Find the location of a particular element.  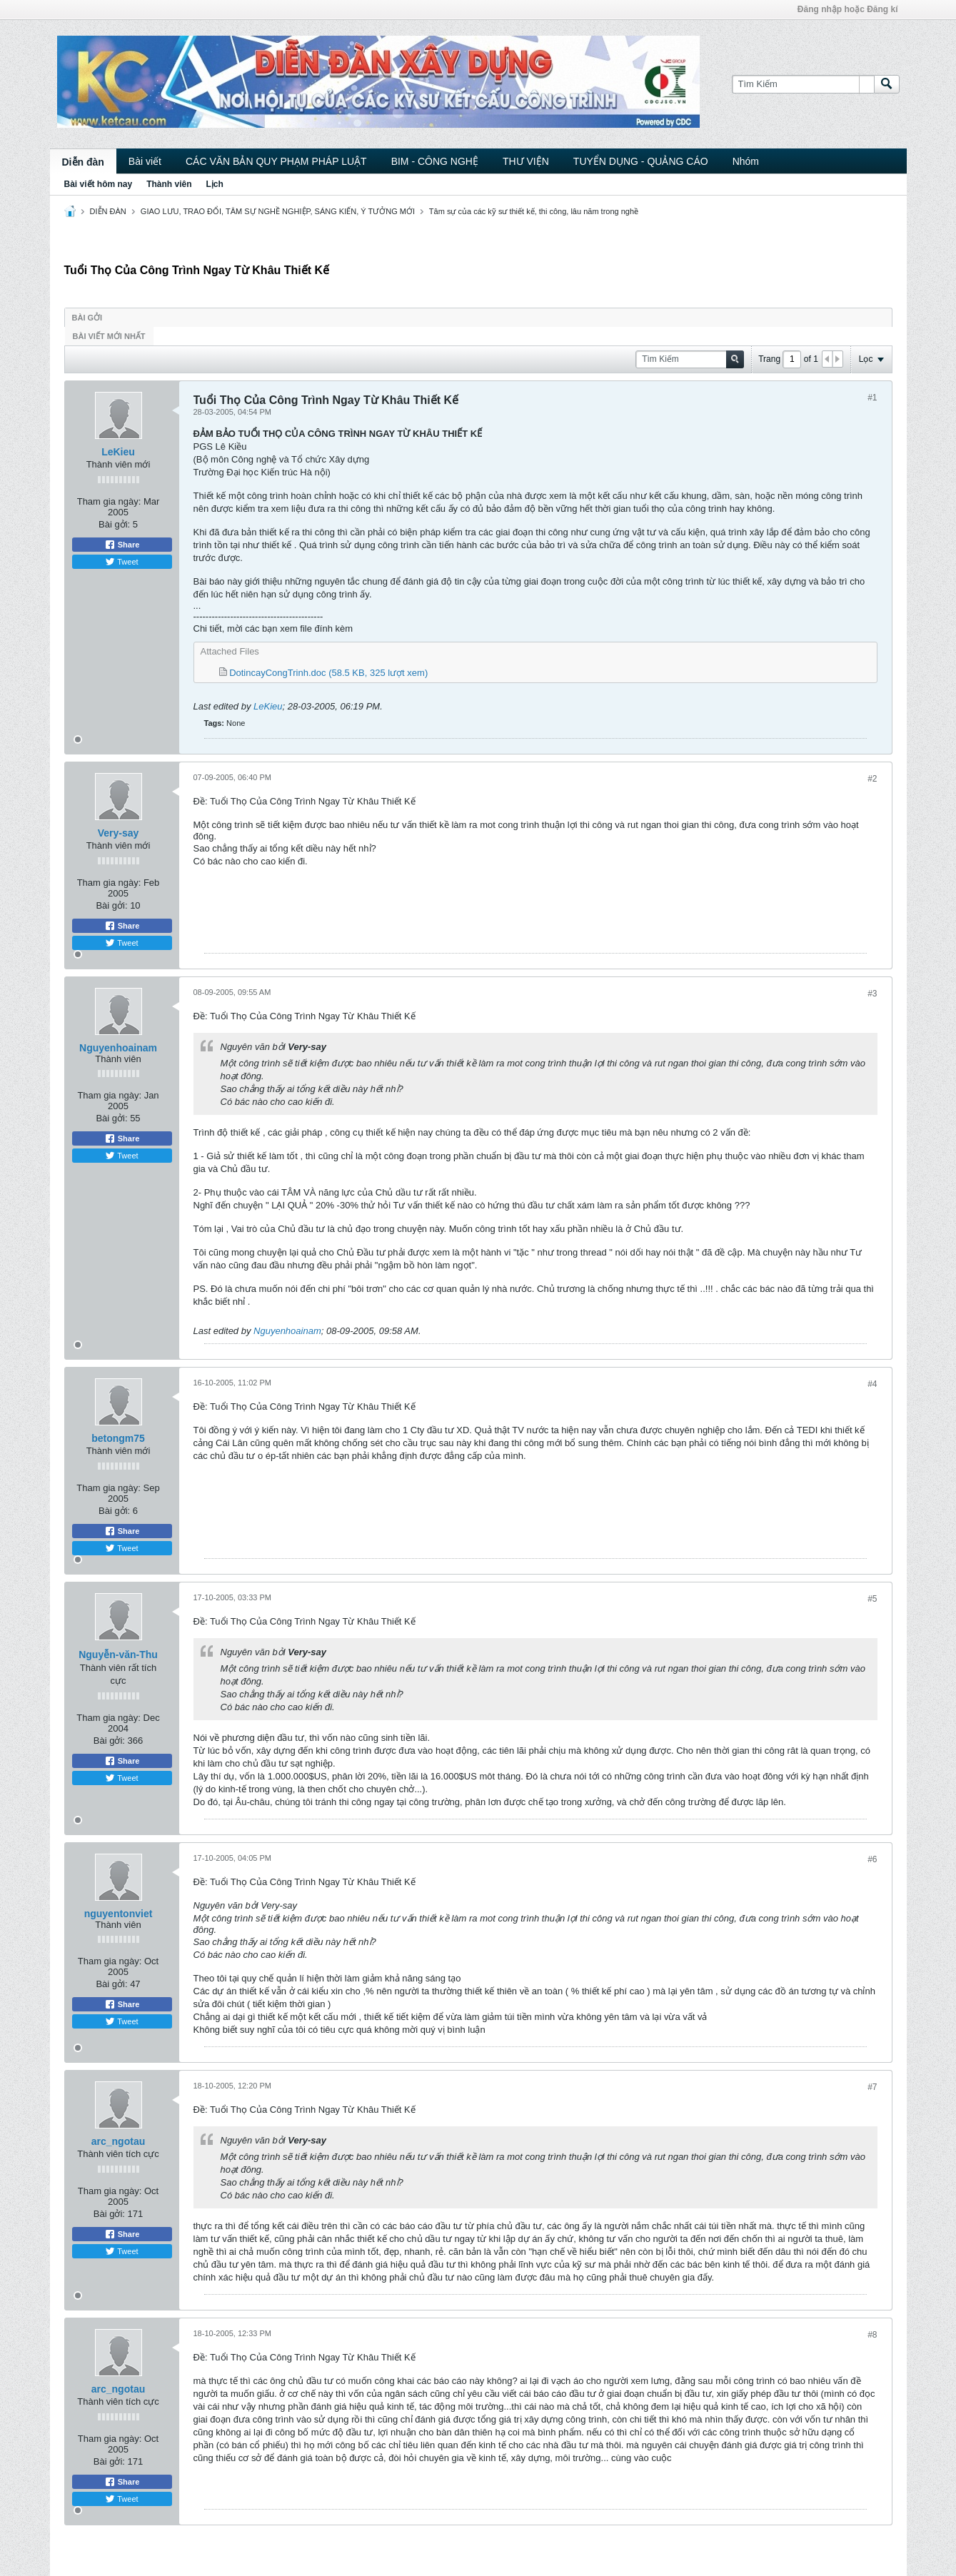

GIAO LƯU, TRAO ĐỔI, TÂM SỰ NGHỀ NGHIỆP, SÁNG KIẾN, Ý TƯỞNG MỚI is located at coordinates (278, 211).